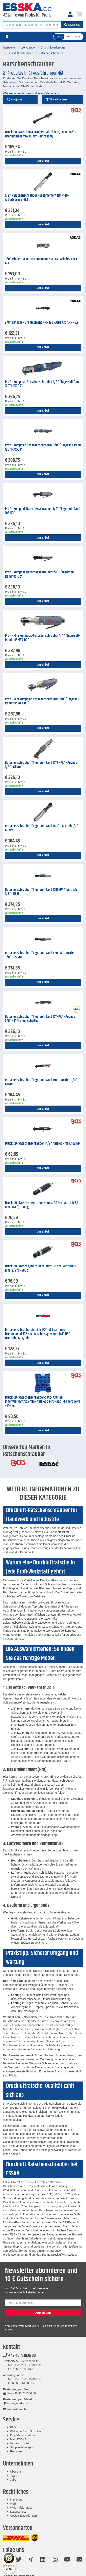 This screenshot has height=2576, width=86. I want to click on Ratschenschrauber "Ingersoll-Rand 1077 XPA" - Antrieb 1/2" - 61 Nm, so click(41, 765).